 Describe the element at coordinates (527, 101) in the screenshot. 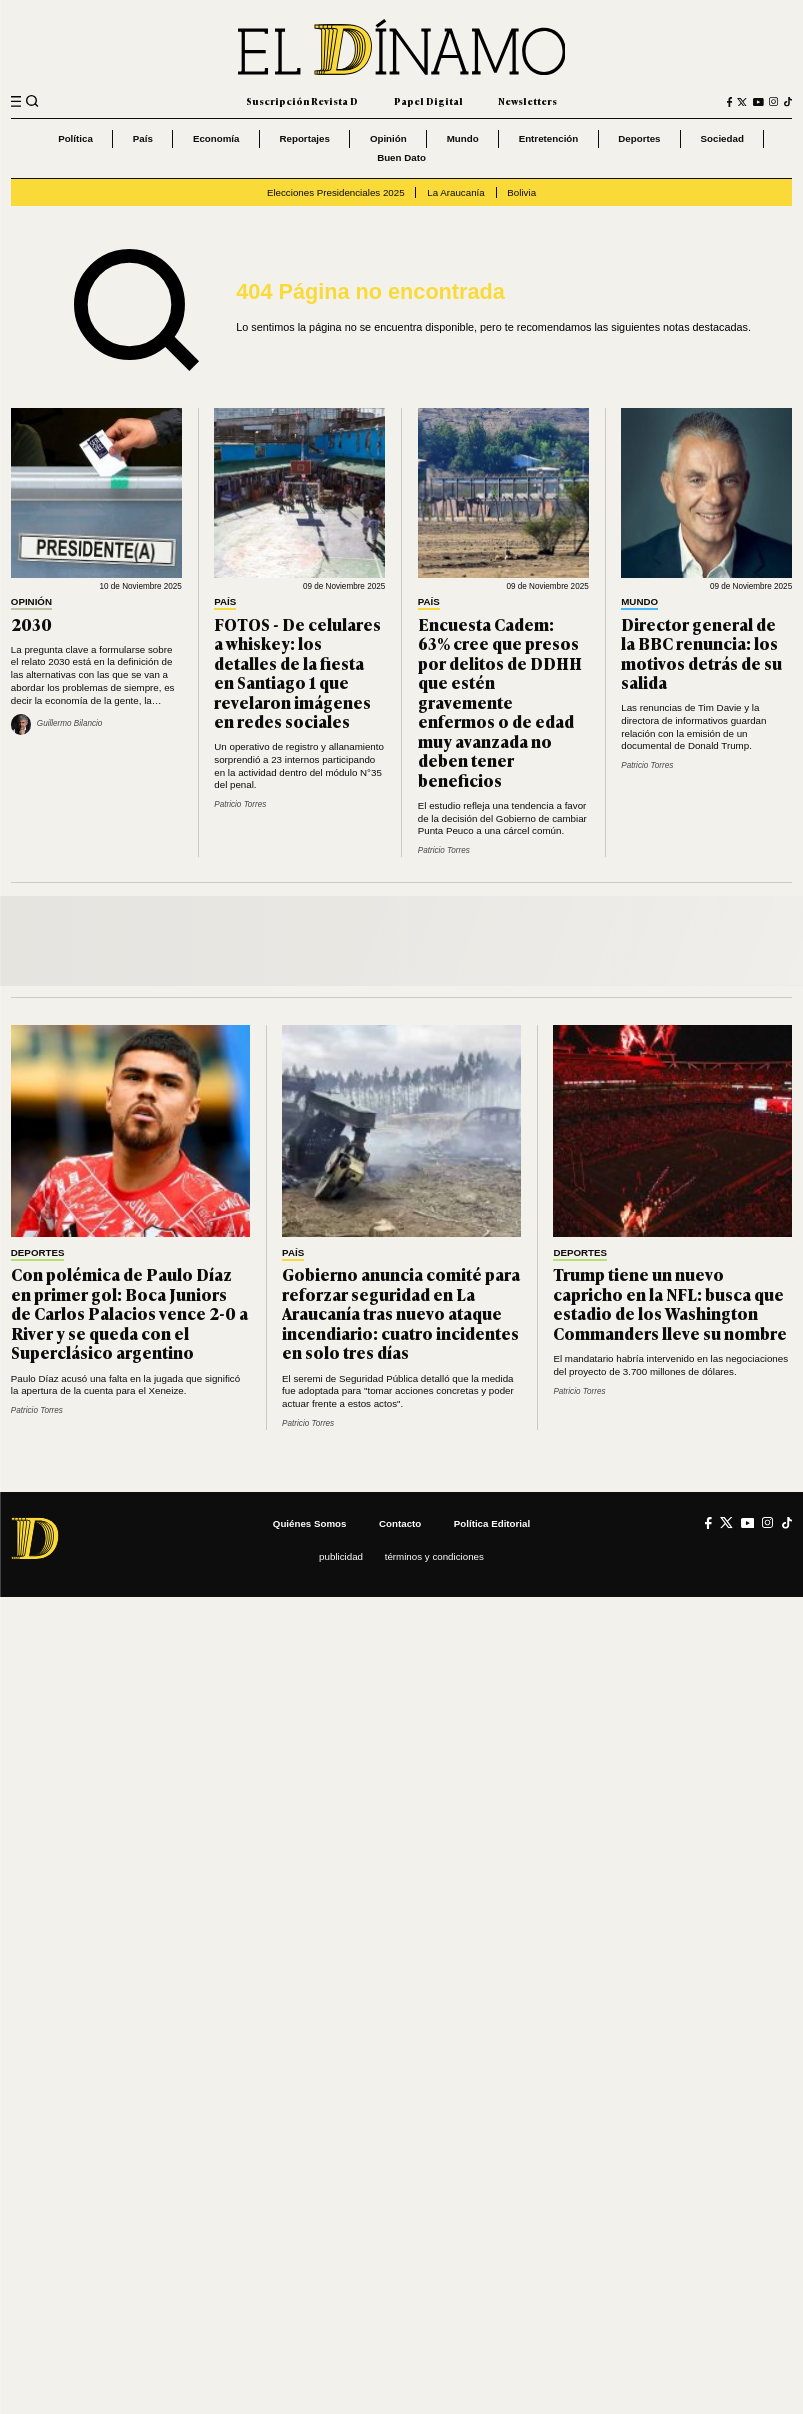

I see `Newsletters` at that location.